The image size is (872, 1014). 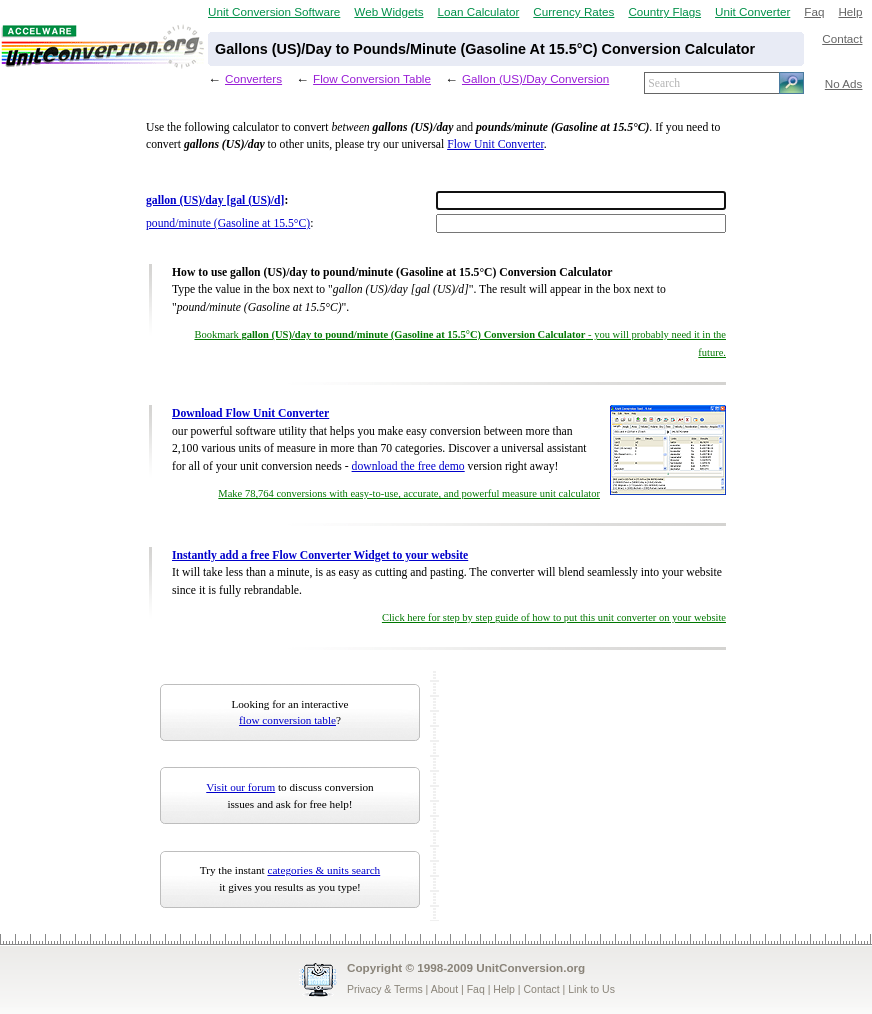 I want to click on [Advertisement], so click(x=569, y=796).